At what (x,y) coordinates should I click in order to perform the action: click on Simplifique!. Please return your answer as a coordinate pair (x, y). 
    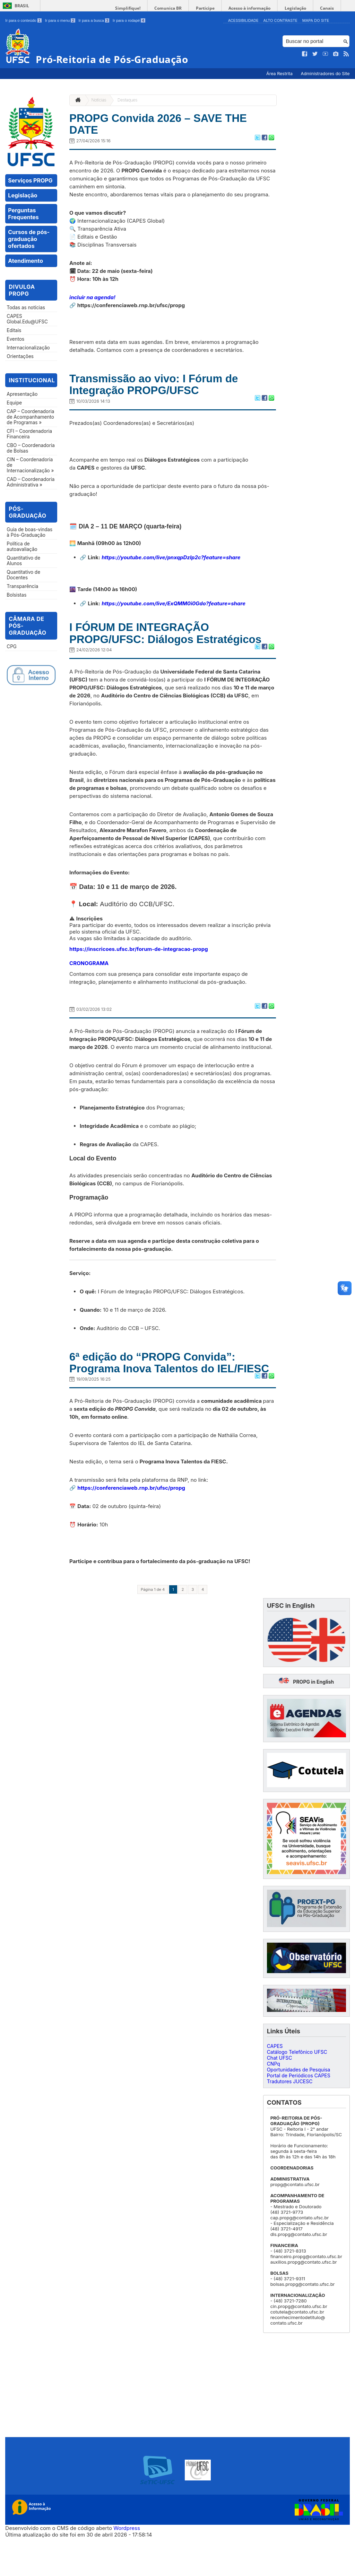
    Looking at the image, I should click on (142, 8).